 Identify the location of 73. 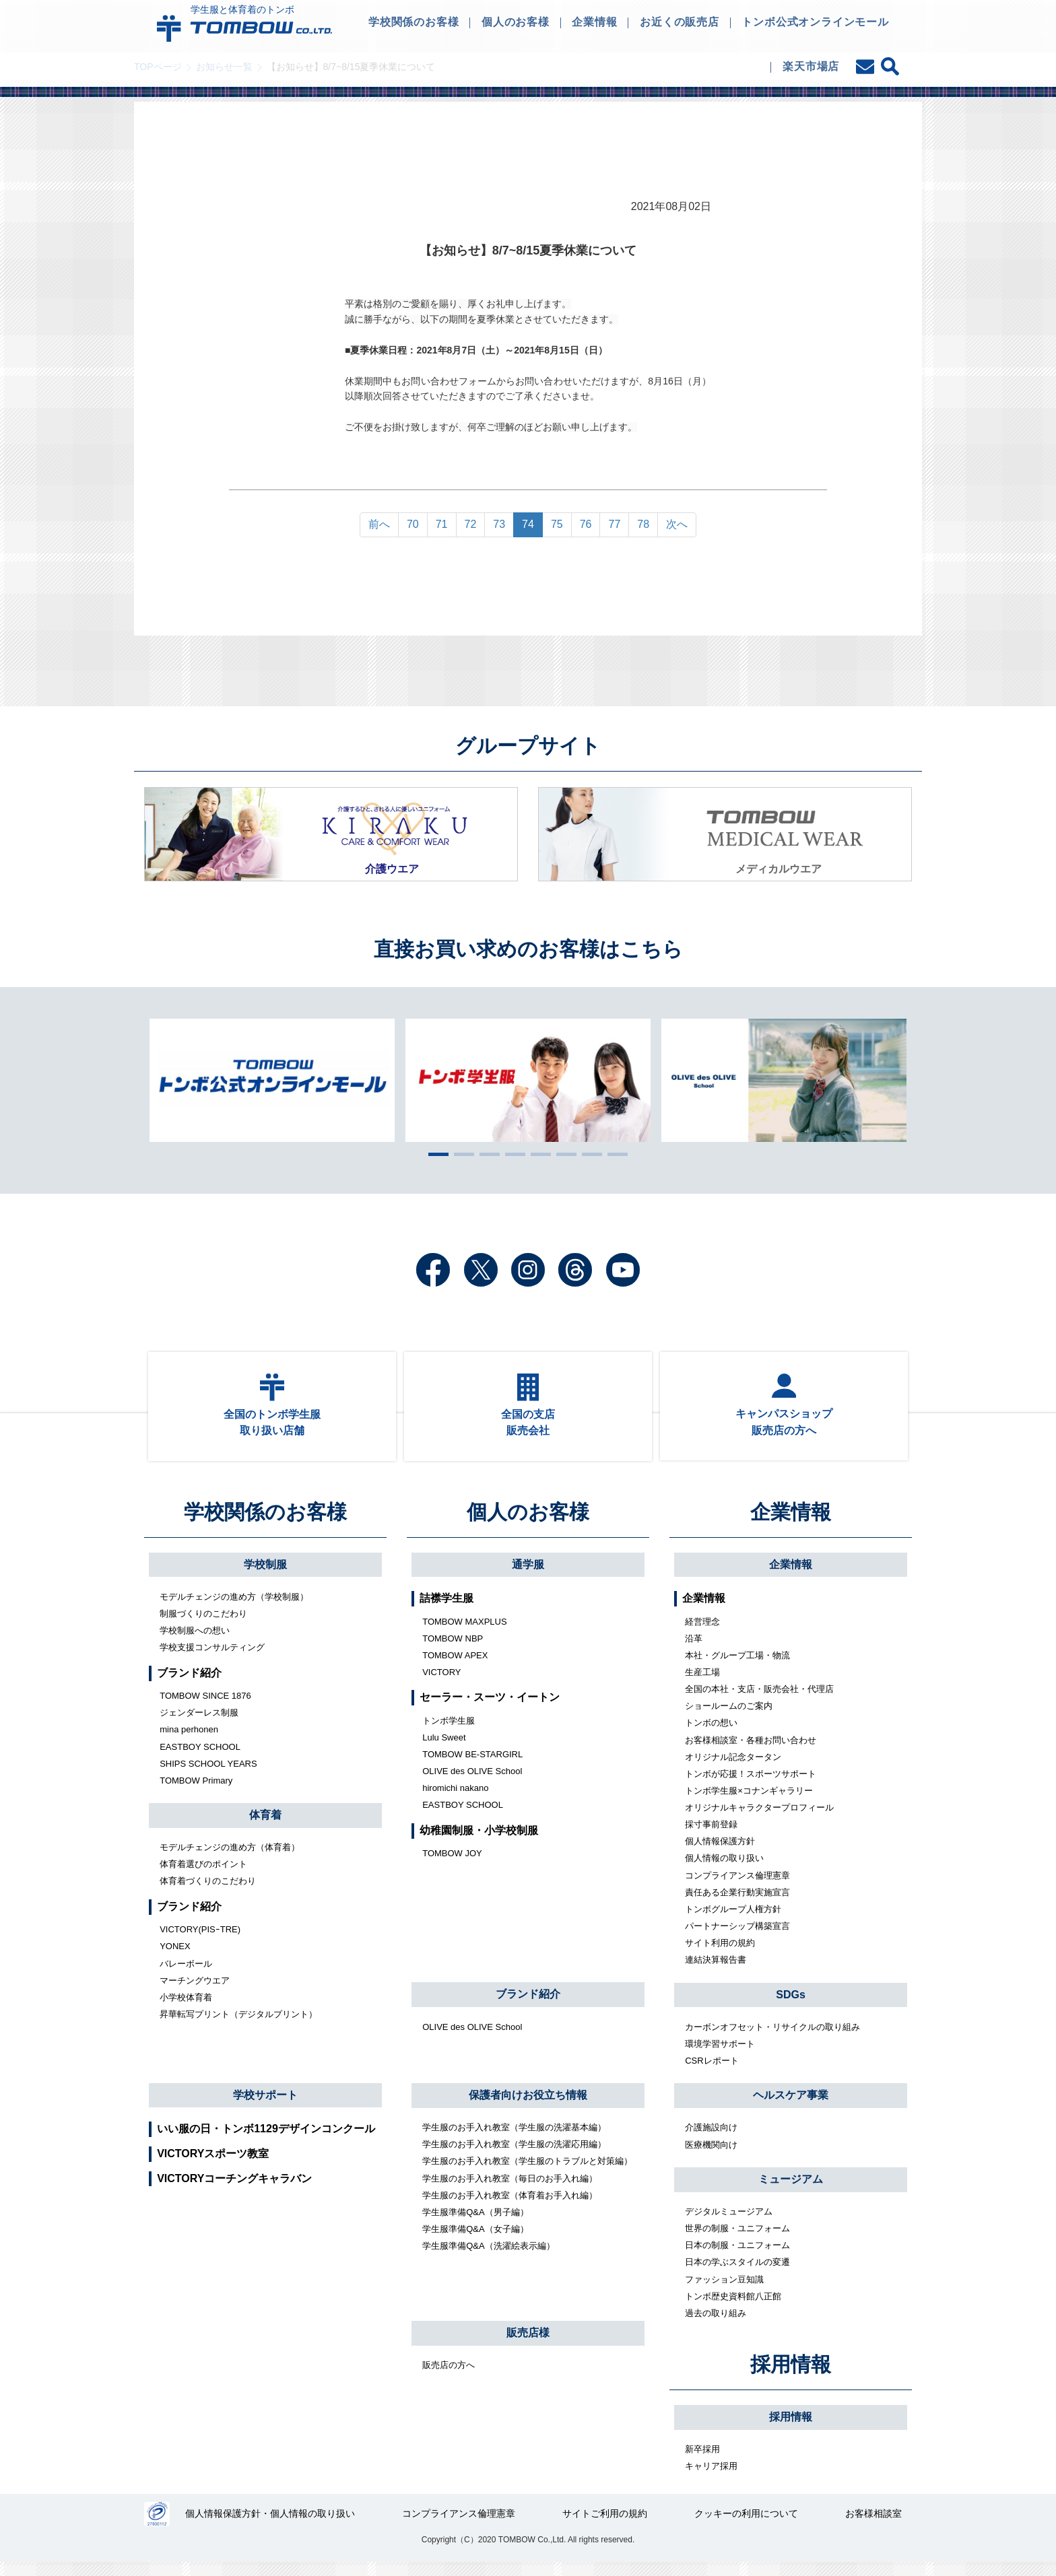
(499, 524).